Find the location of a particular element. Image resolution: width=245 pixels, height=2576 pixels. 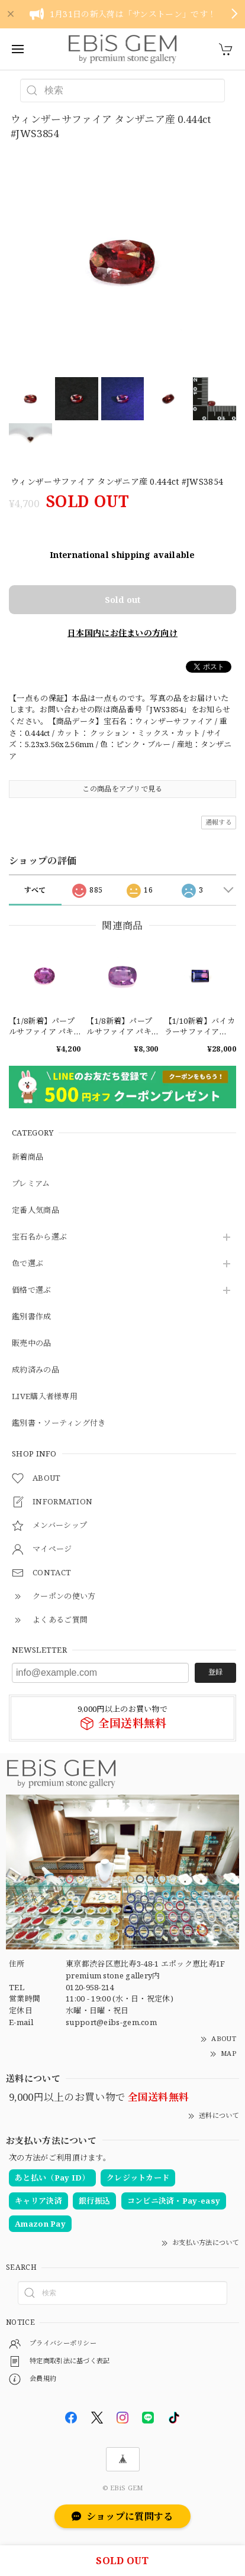

この商品をアプリで見る is located at coordinates (122, 789).